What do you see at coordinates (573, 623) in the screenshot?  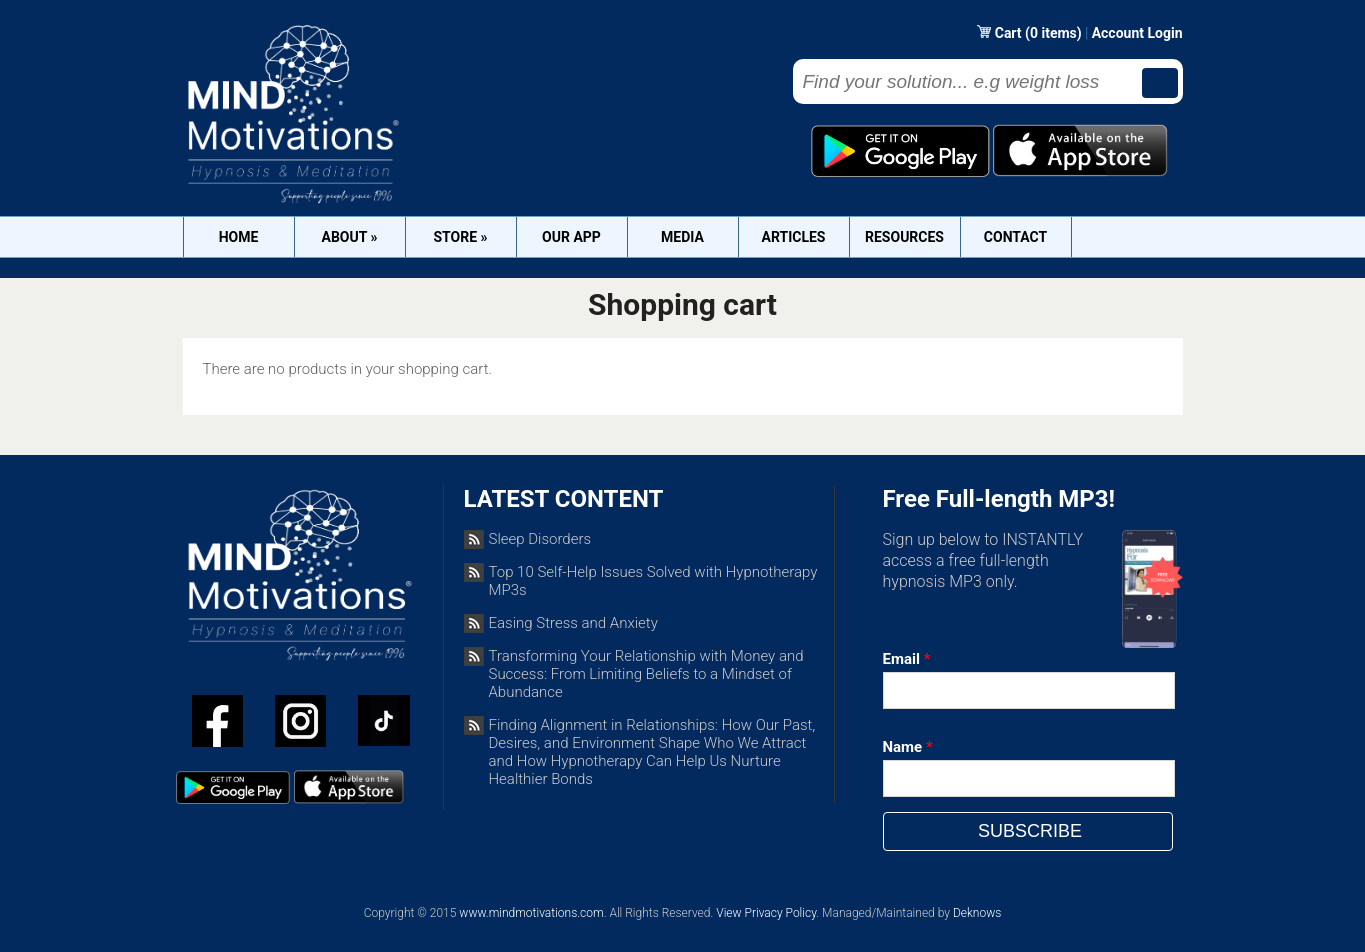 I see `Easing Stress and Anxiety` at bounding box center [573, 623].